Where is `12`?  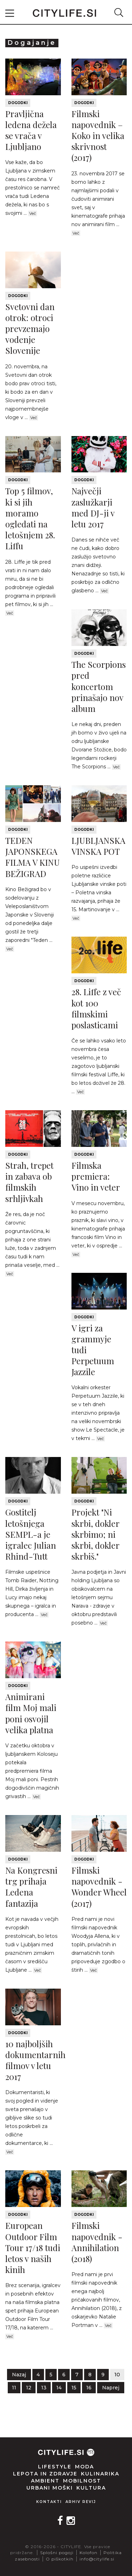
12 is located at coordinates (28, 2387).